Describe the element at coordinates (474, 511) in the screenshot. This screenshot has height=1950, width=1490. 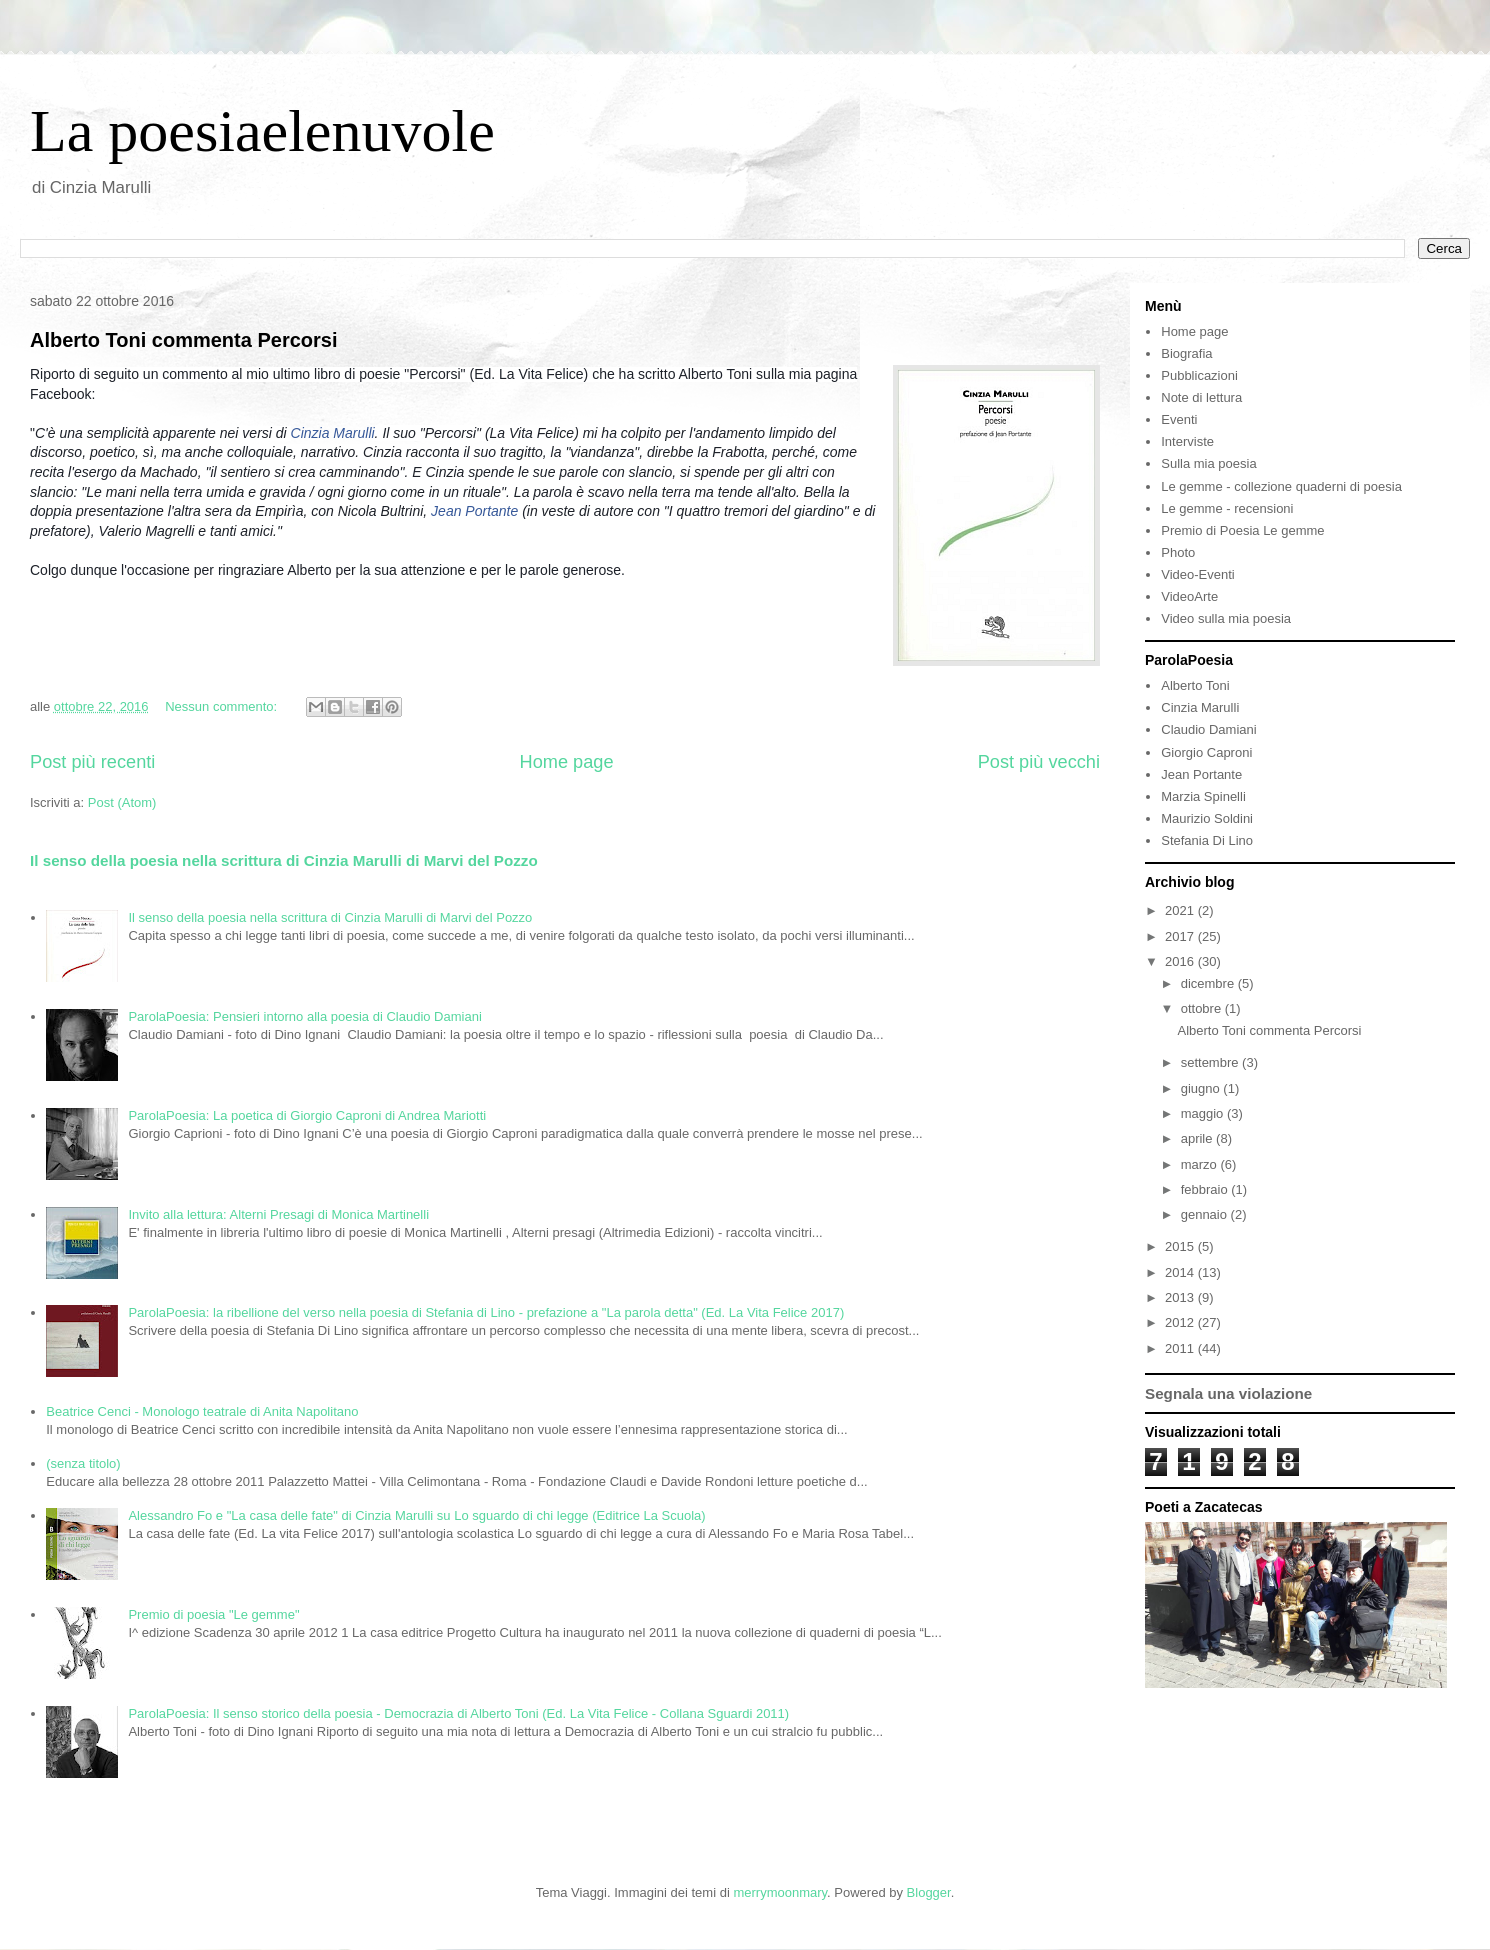
I see `Jean Portante` at that location.